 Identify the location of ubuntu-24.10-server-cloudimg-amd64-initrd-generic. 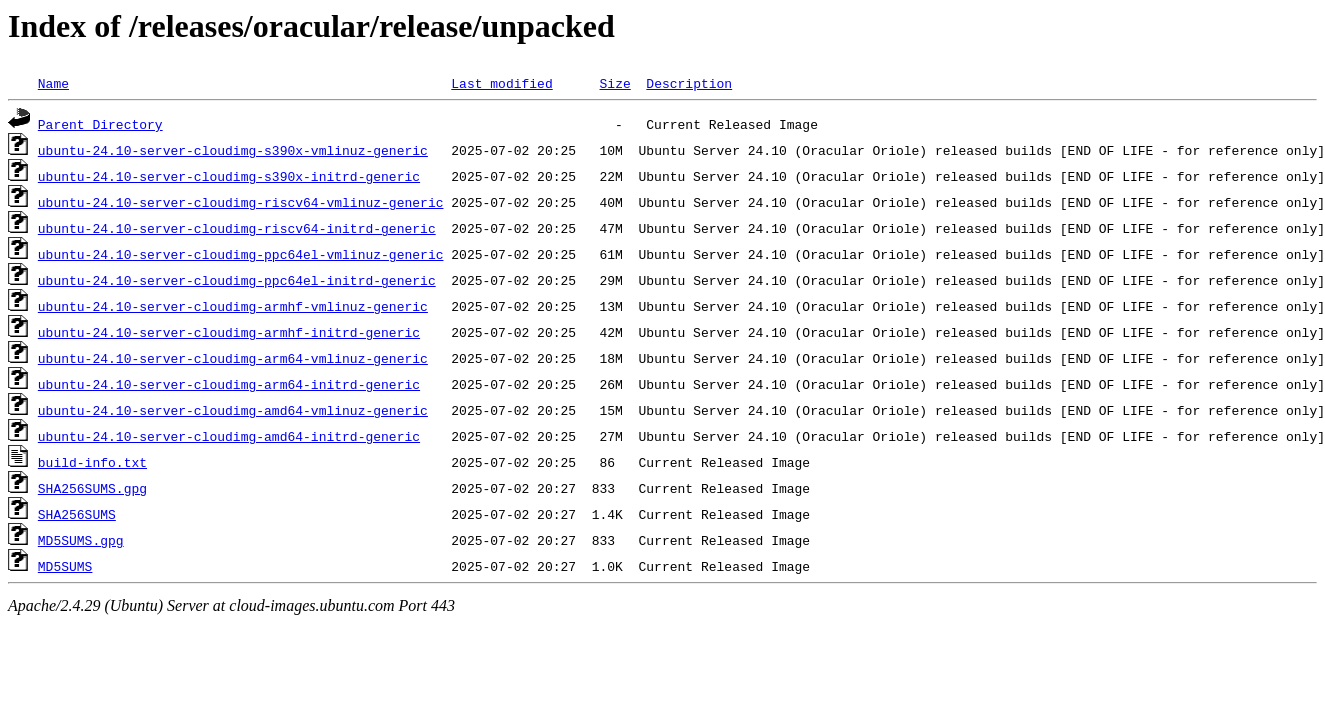
(229, 436).